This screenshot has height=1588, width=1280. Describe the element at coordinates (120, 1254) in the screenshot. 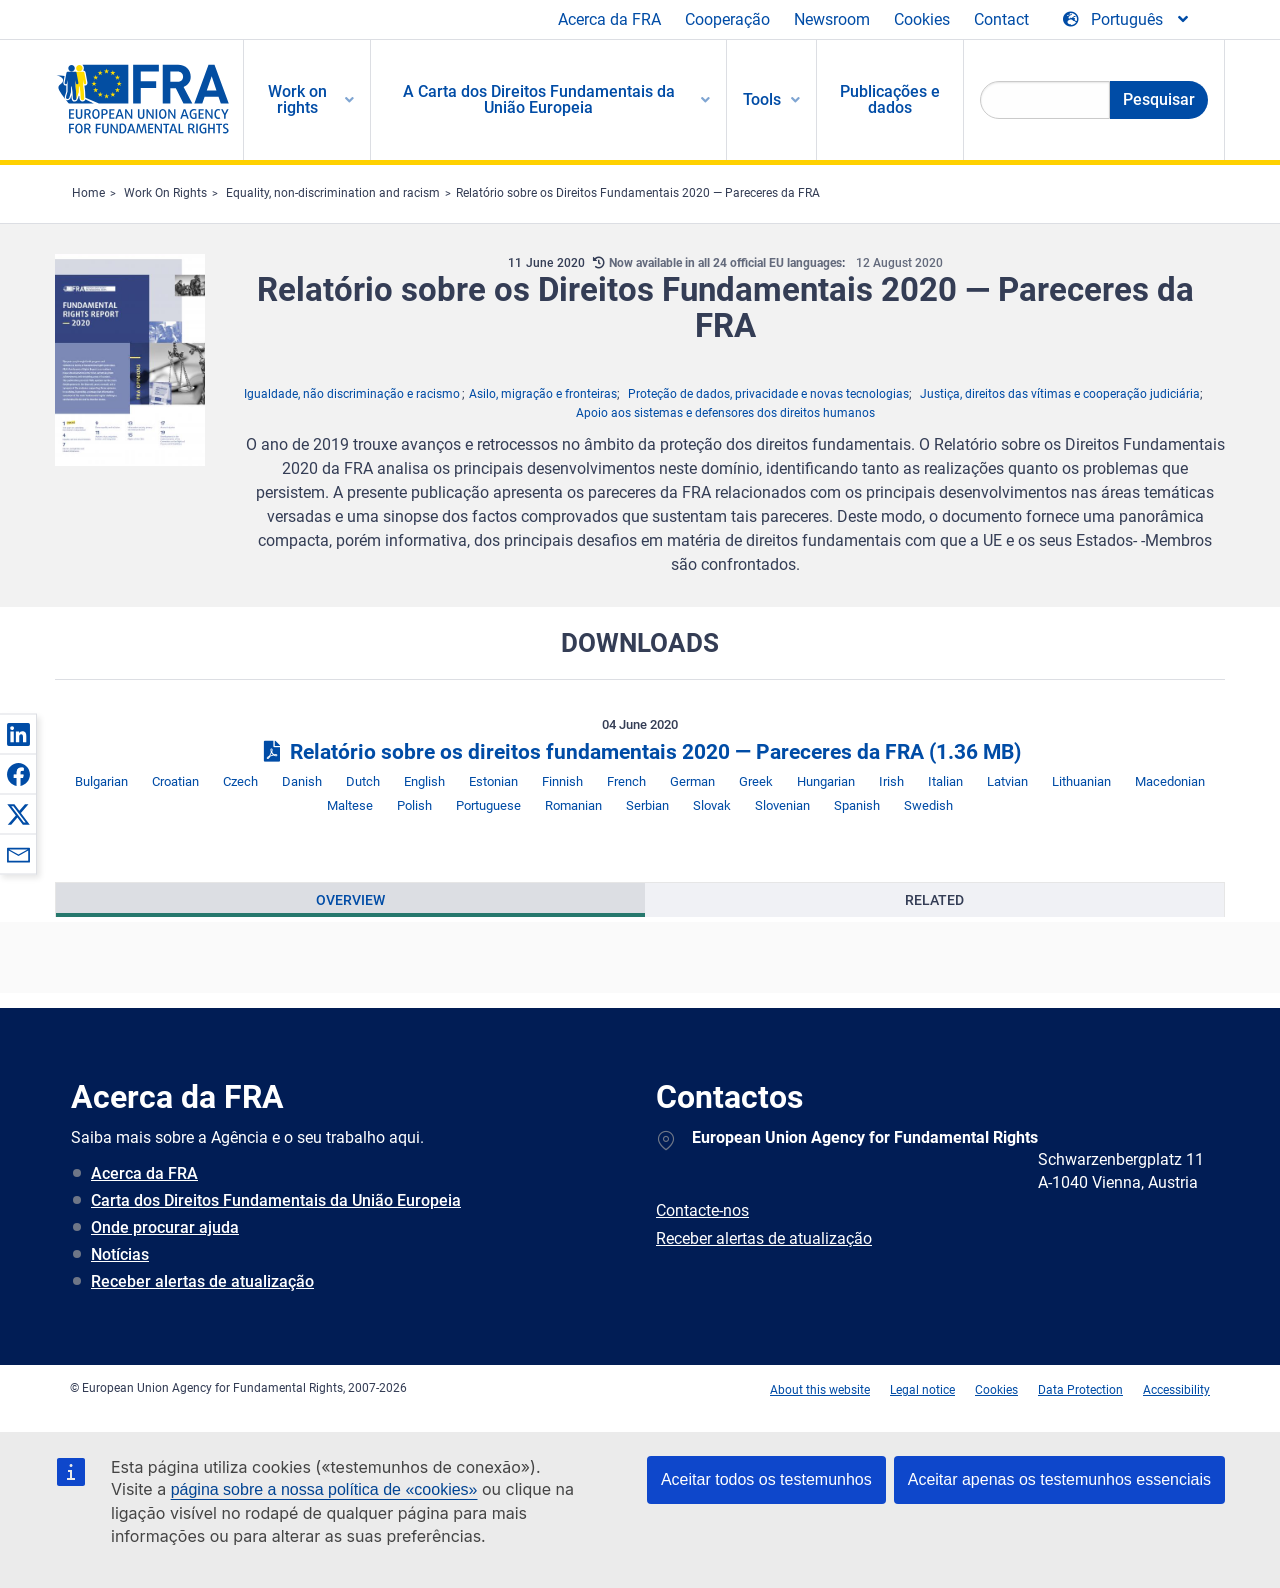

I see `Notícias` at that location.